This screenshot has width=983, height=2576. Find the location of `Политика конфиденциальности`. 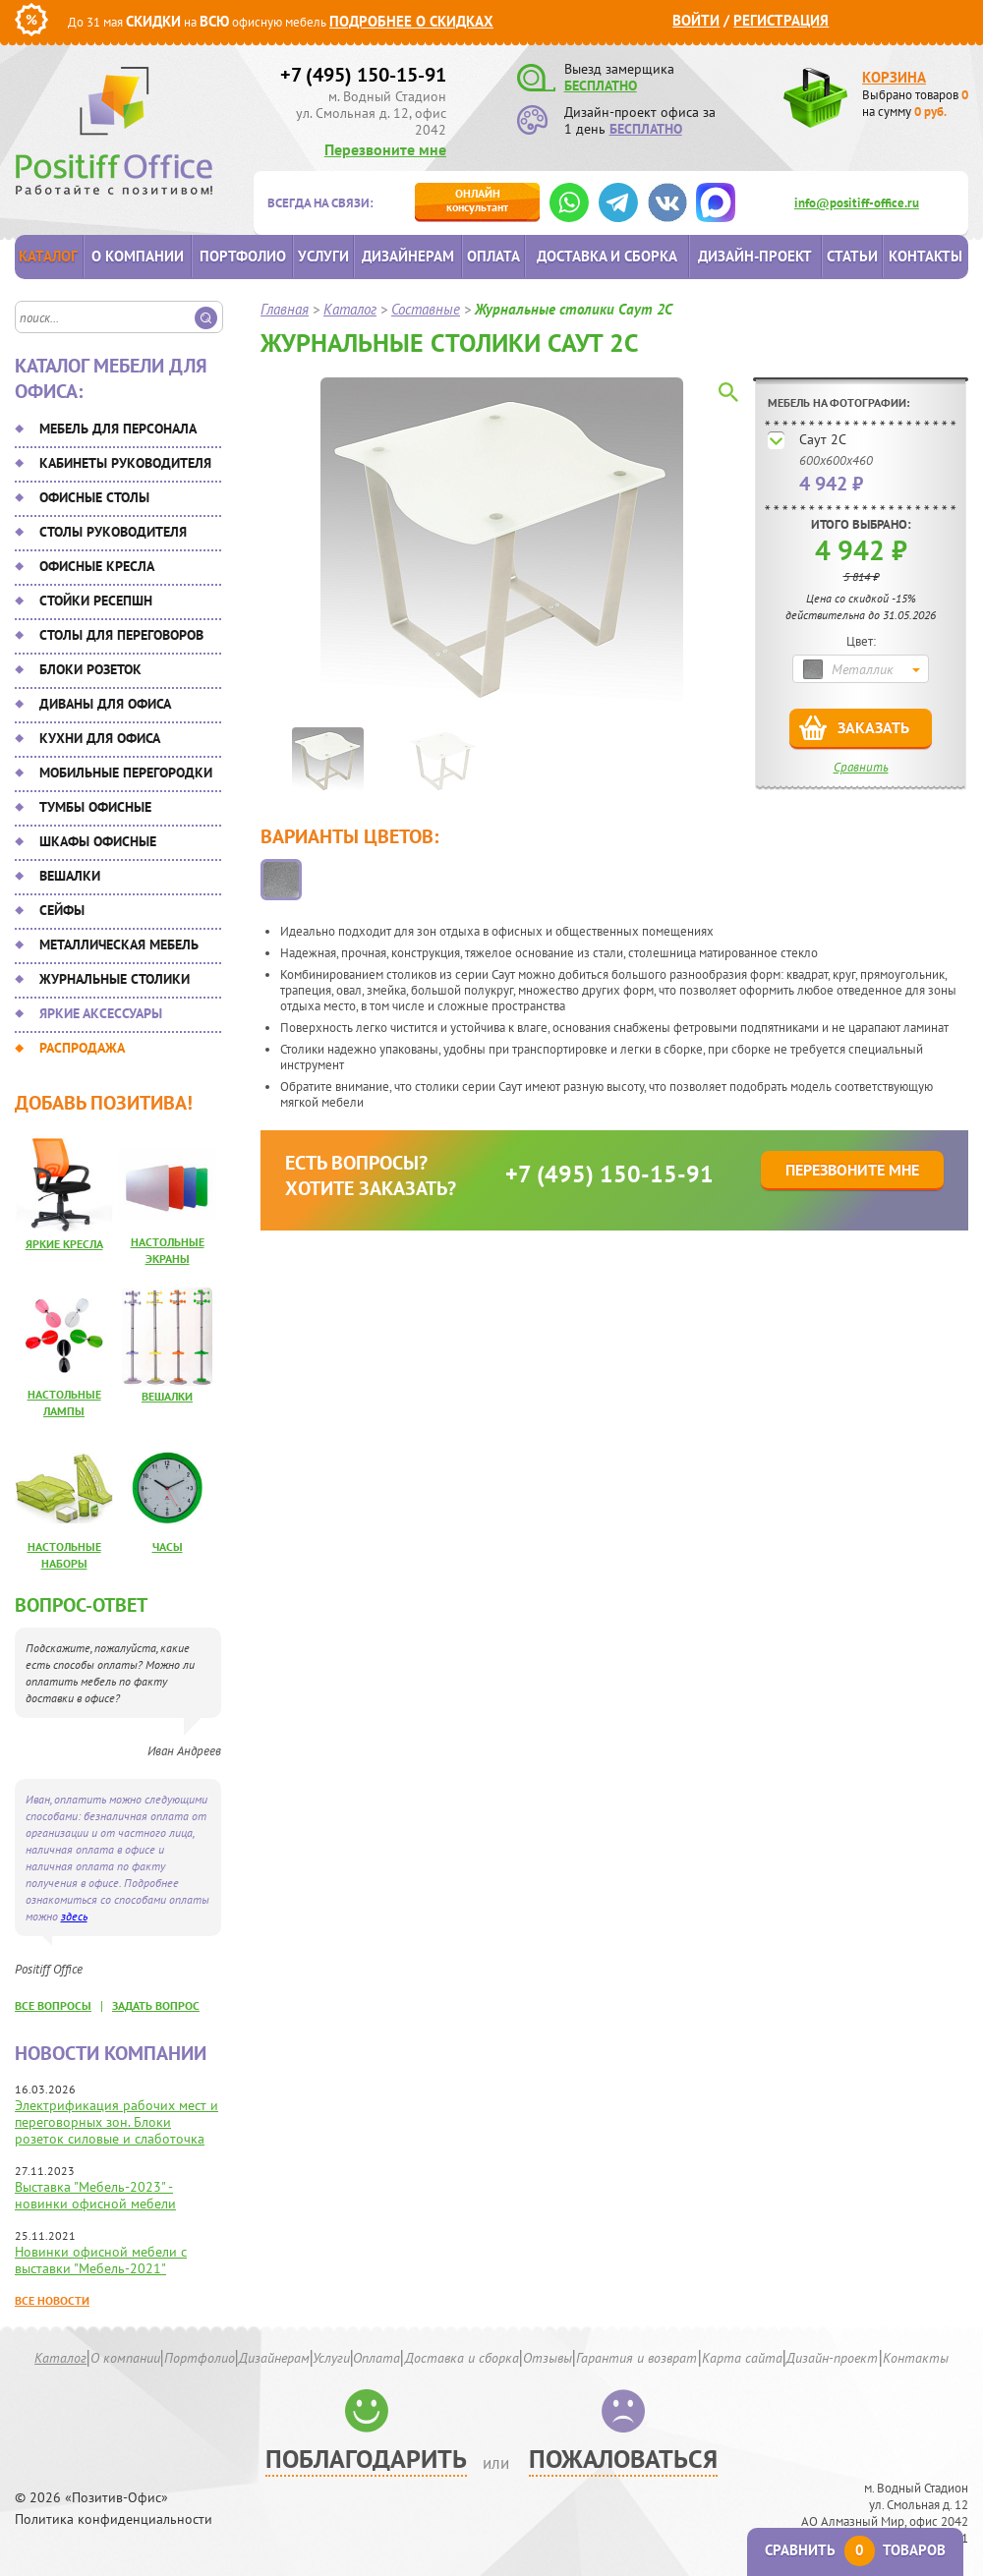

Политика конфиденциальности is located at coordinates (113, 2519).